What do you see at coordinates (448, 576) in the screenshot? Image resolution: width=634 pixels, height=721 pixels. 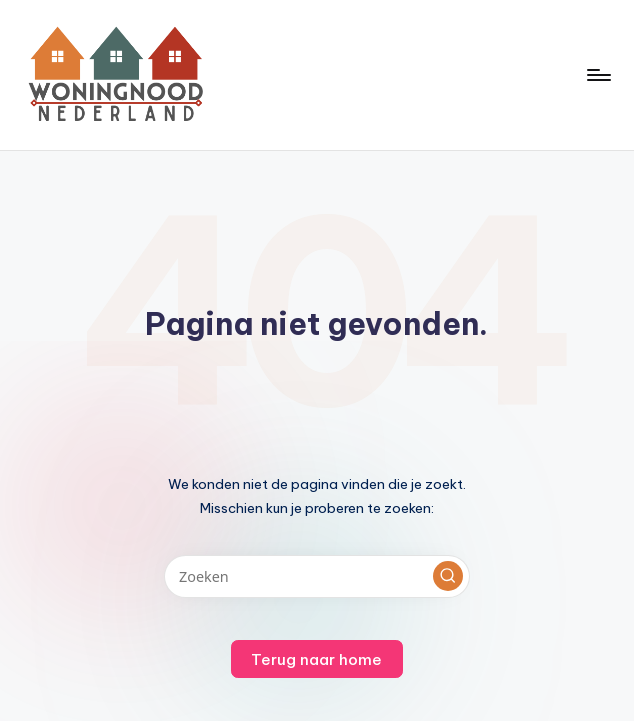 I see `[button]` at bounding box center [448, 576].